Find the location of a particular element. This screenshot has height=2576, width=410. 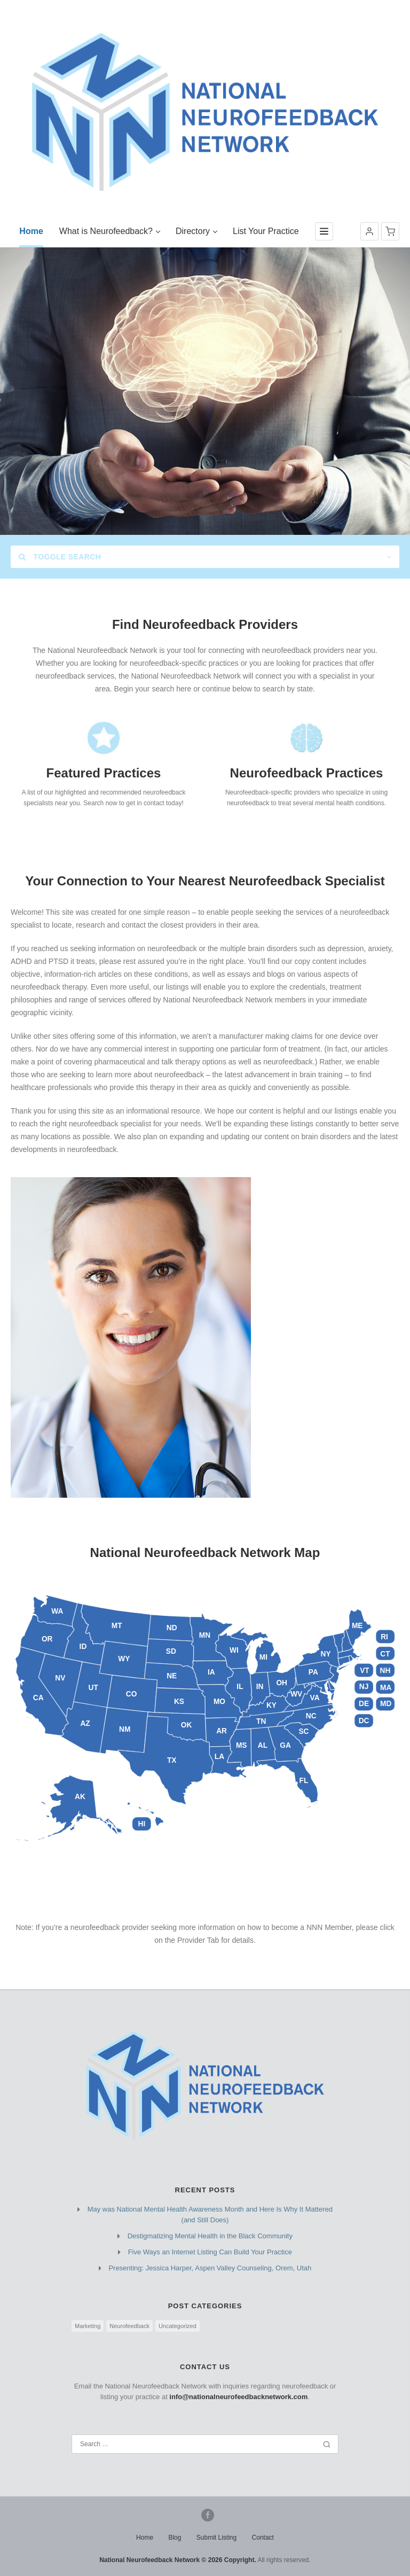

Contact is located at coordinates (263, 2537).